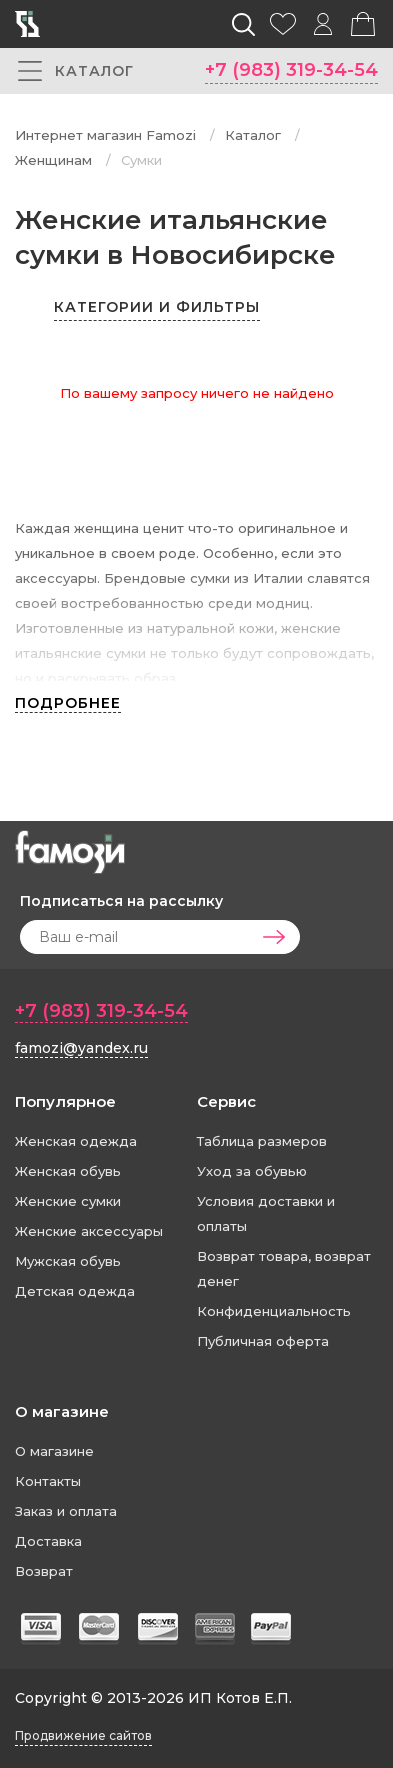 This screenshot has width=393, height=1768. I want to click on Сервис, so click(226, 1101).